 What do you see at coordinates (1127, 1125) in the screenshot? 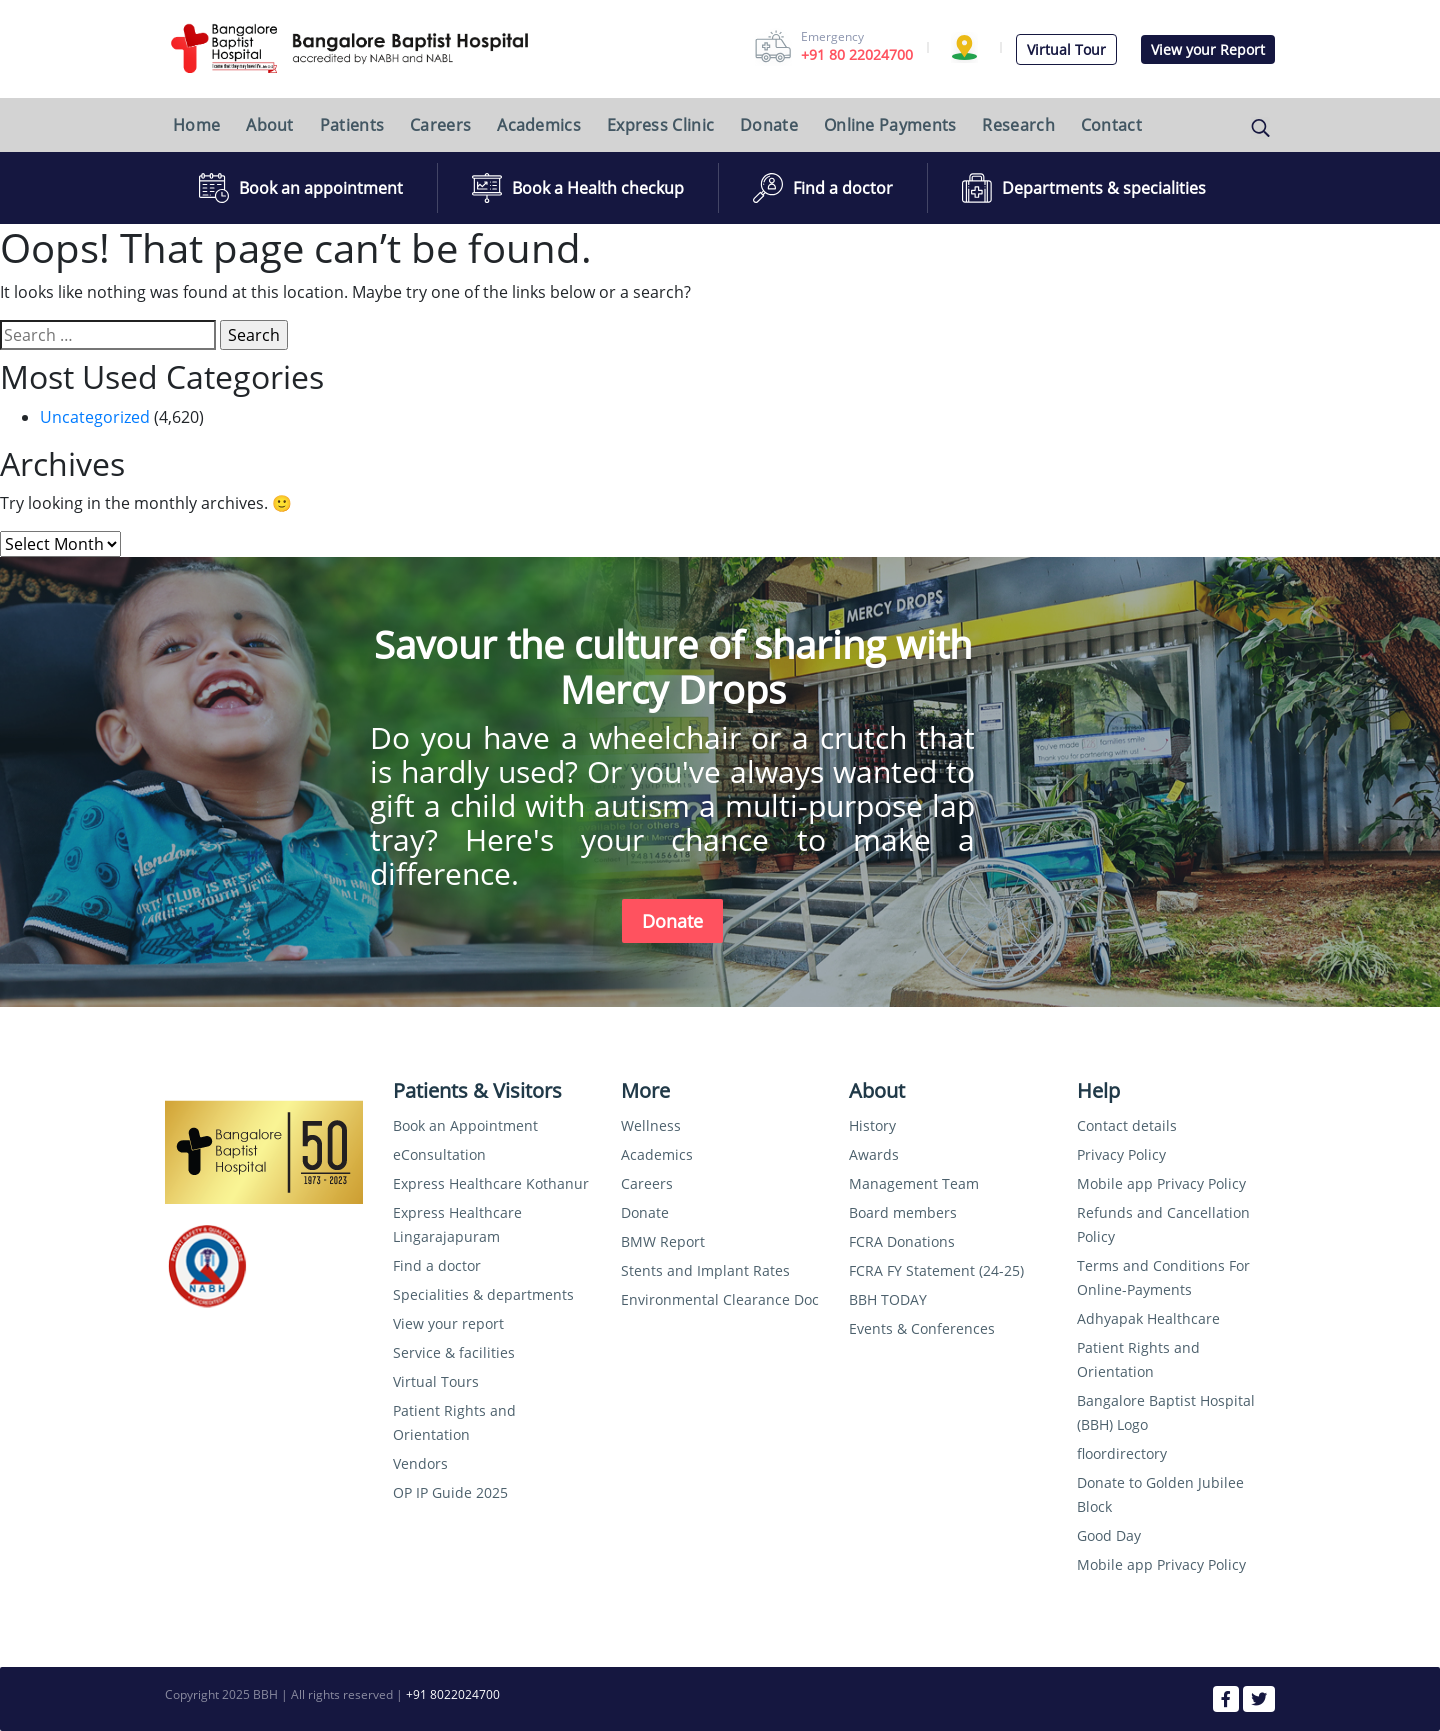
I see `Contact details` at bounding box center [1127, 1125].